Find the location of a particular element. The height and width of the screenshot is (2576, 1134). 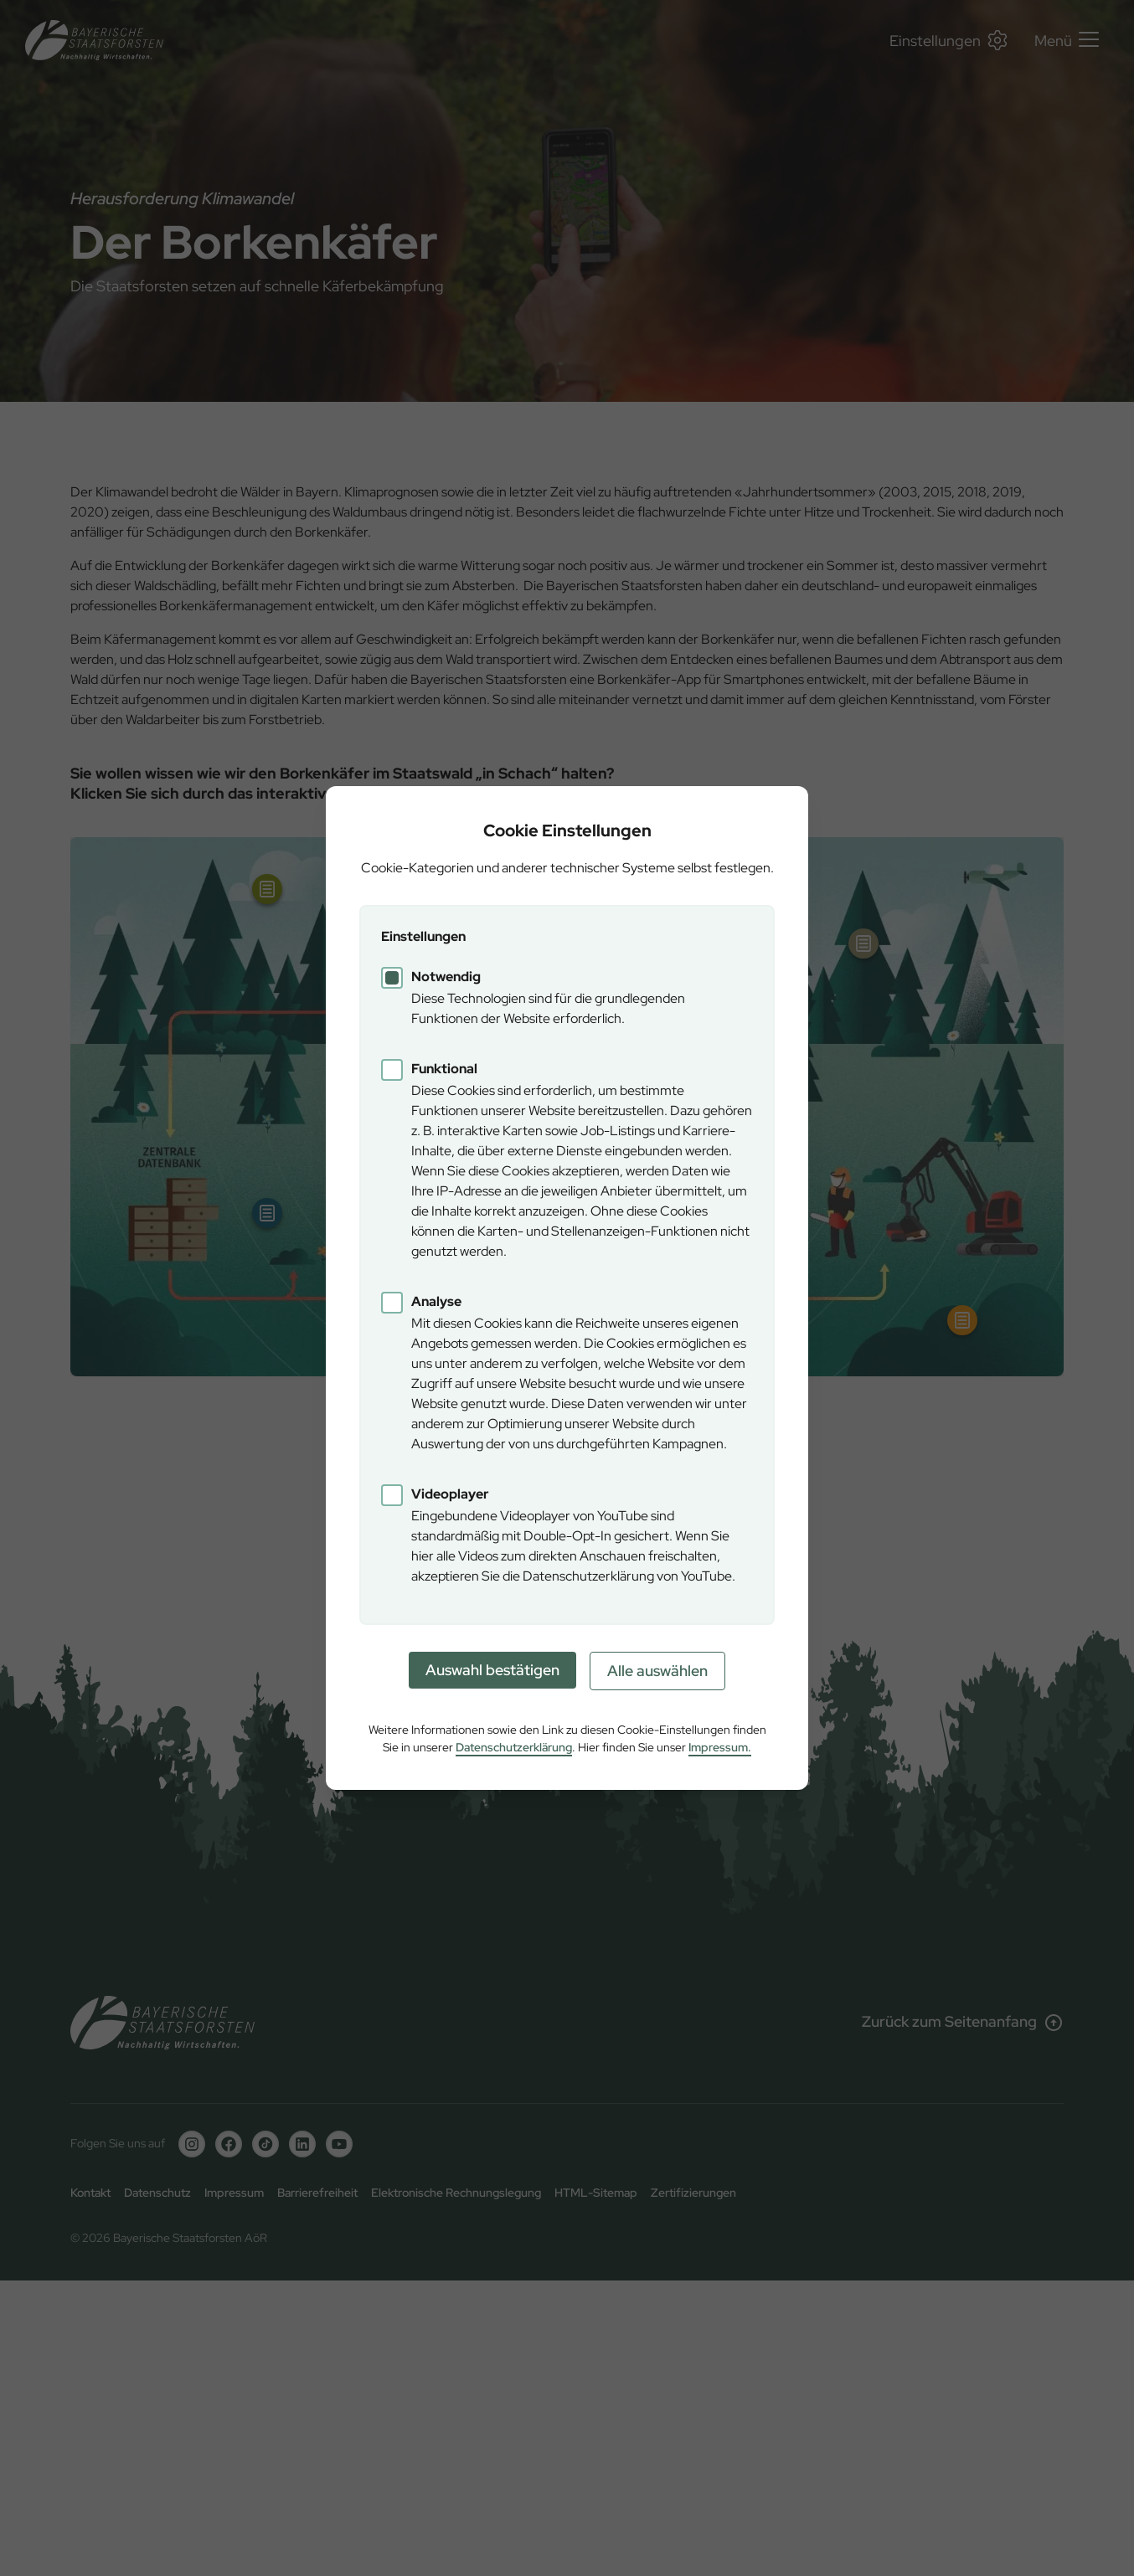

Datenschutzerklärung is located at coordinates (514, 1747).